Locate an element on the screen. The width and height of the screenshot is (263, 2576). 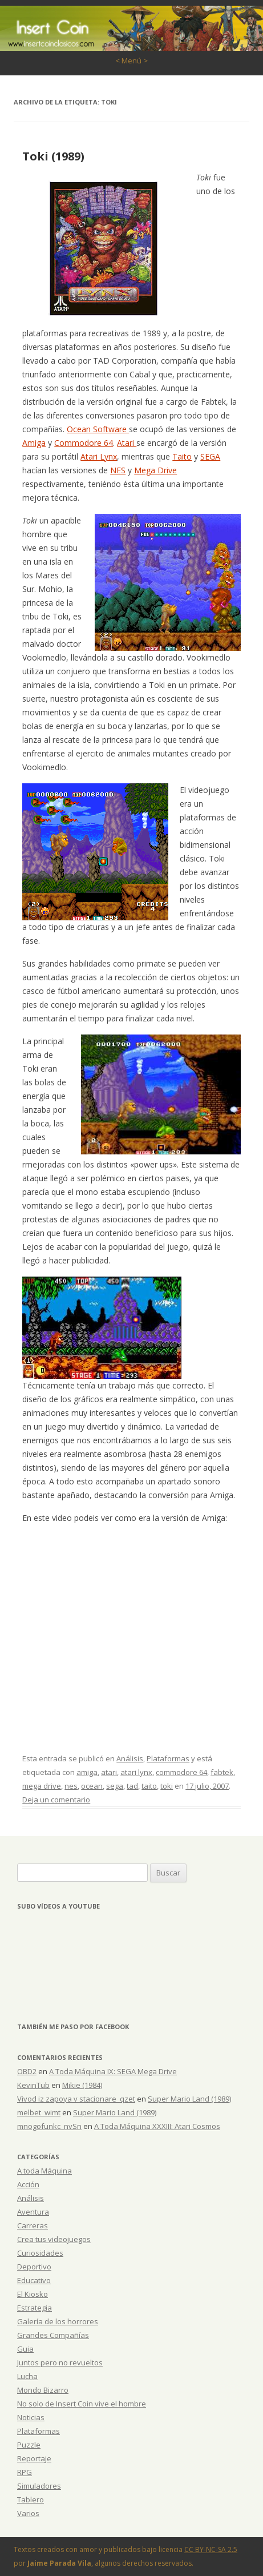
Guia is located at coordinates (25, 2349).